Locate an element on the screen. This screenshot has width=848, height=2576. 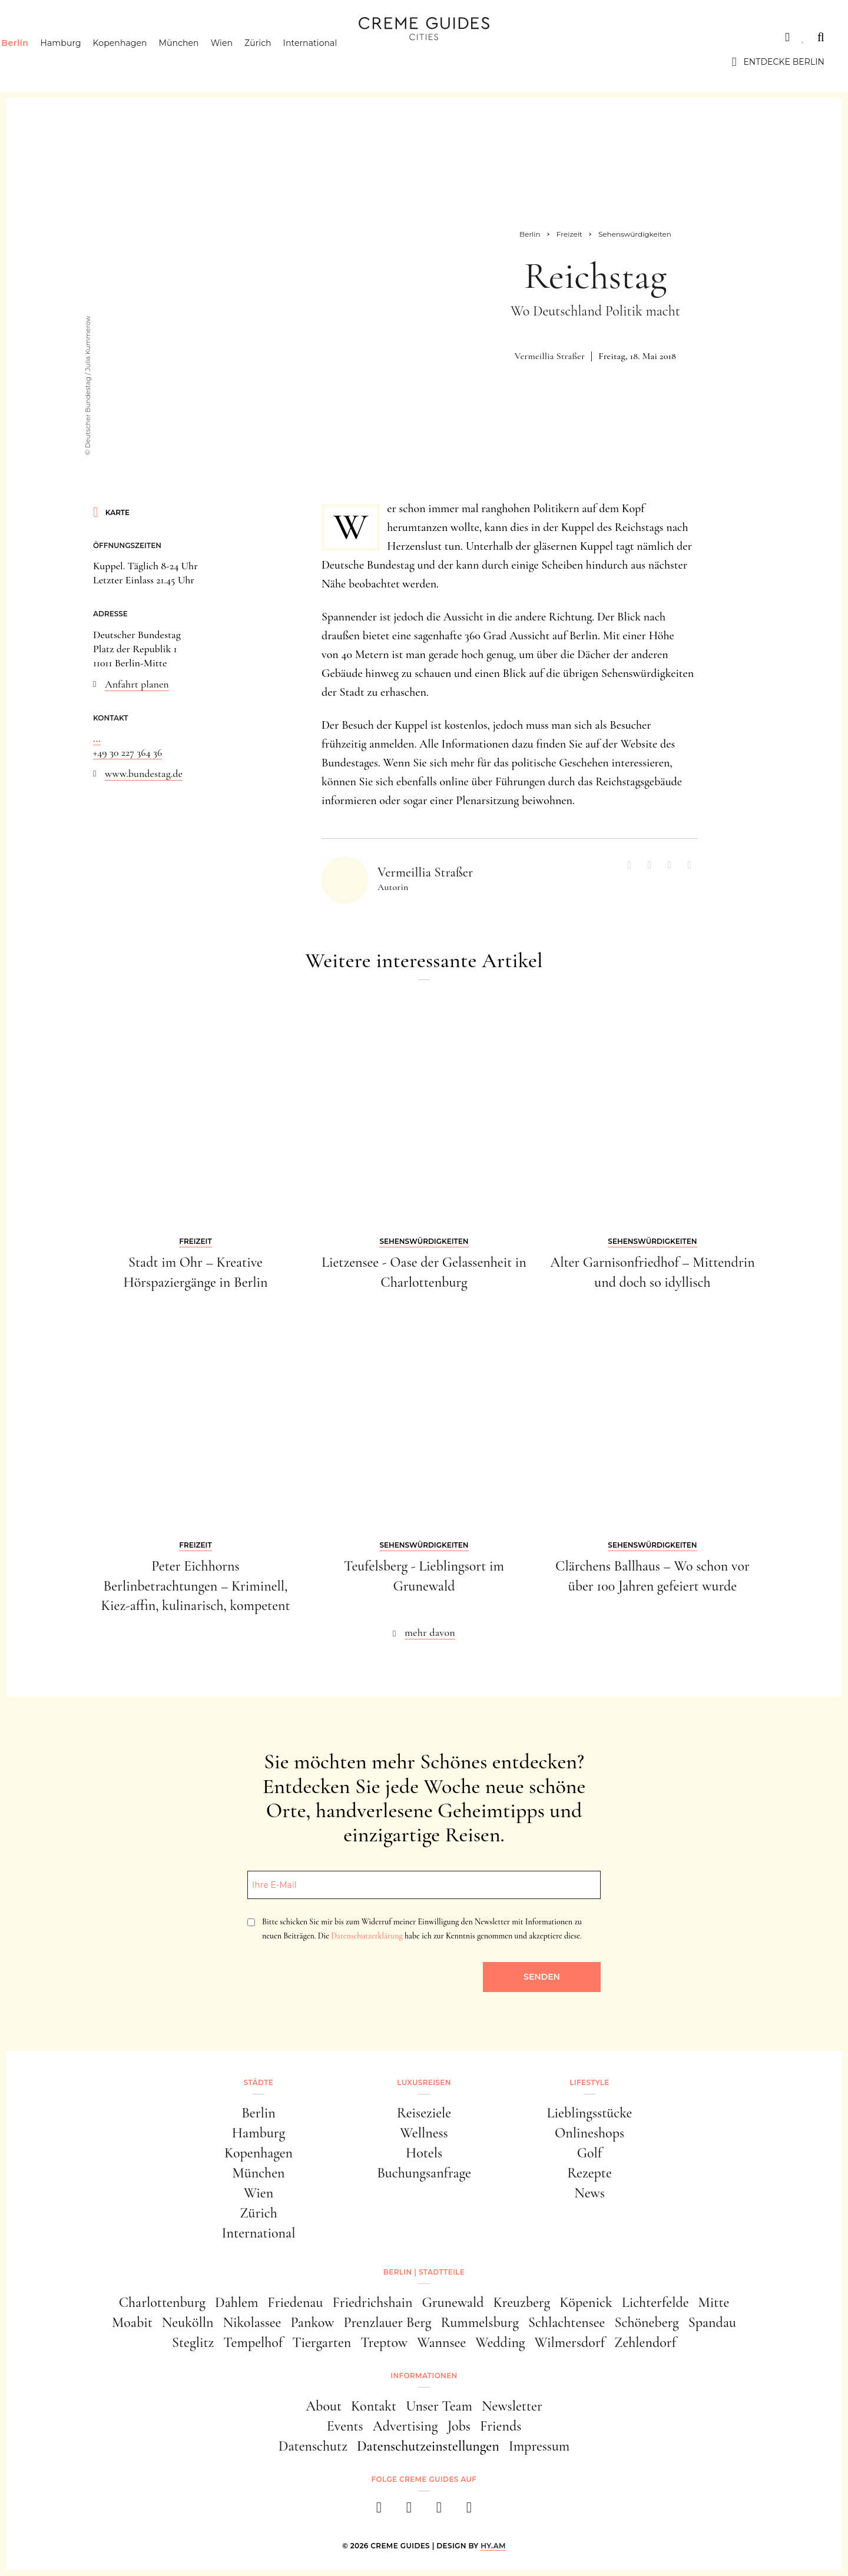
Advertising is located at coordinates (405, 2426).